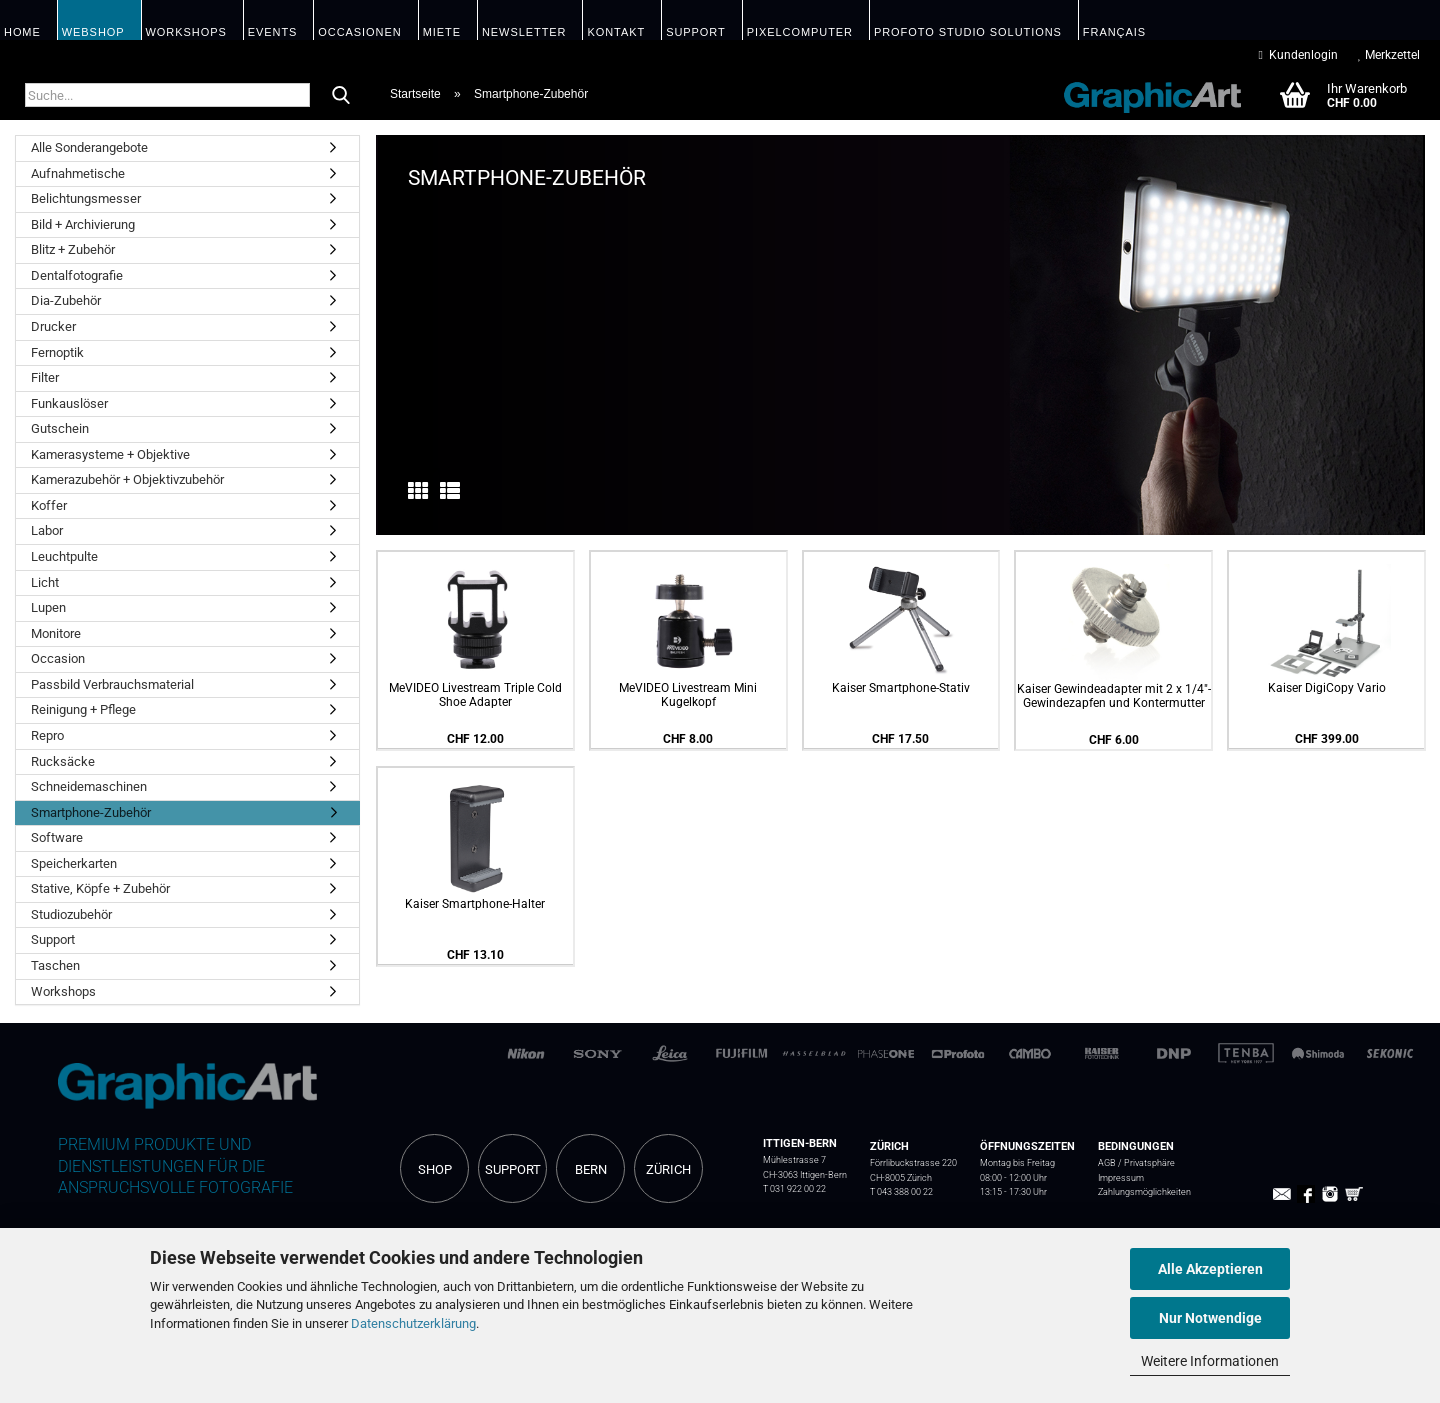 This screenshot has height=1403, width=1440. Describe the element at coordinates (1114, 696) in the screenshot. I see `Kaiser Gewindeadapter mit 2 x 1/4"-Gewindezapfen und Kontermutter` at that location.